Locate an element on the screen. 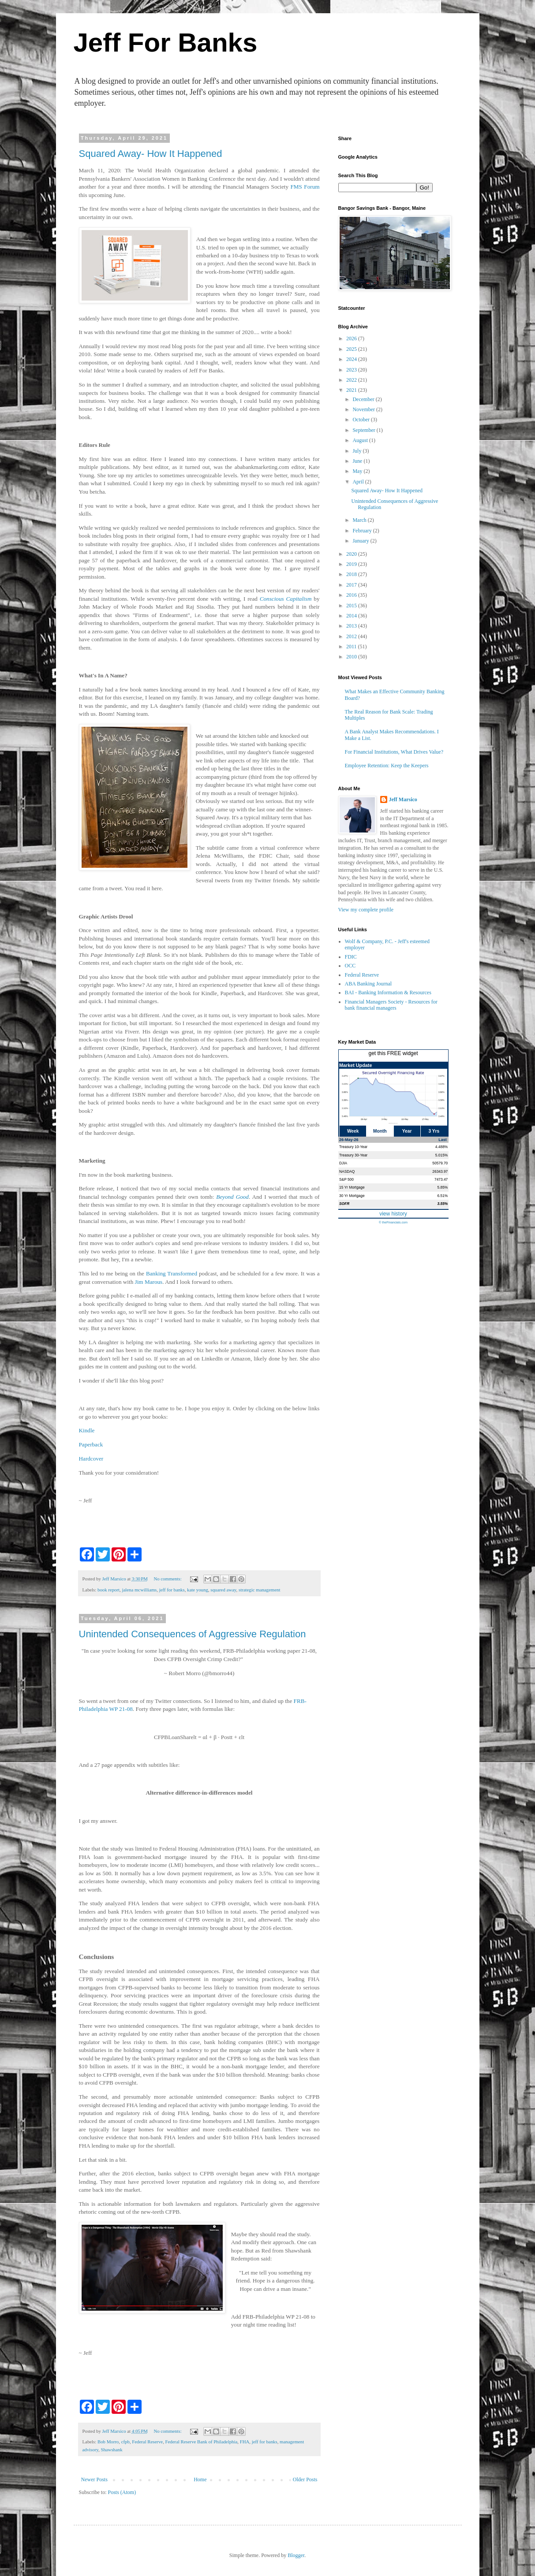 This screenshot has width=535, height=2576. S&P 500 is located at coordinates (346, 1179).